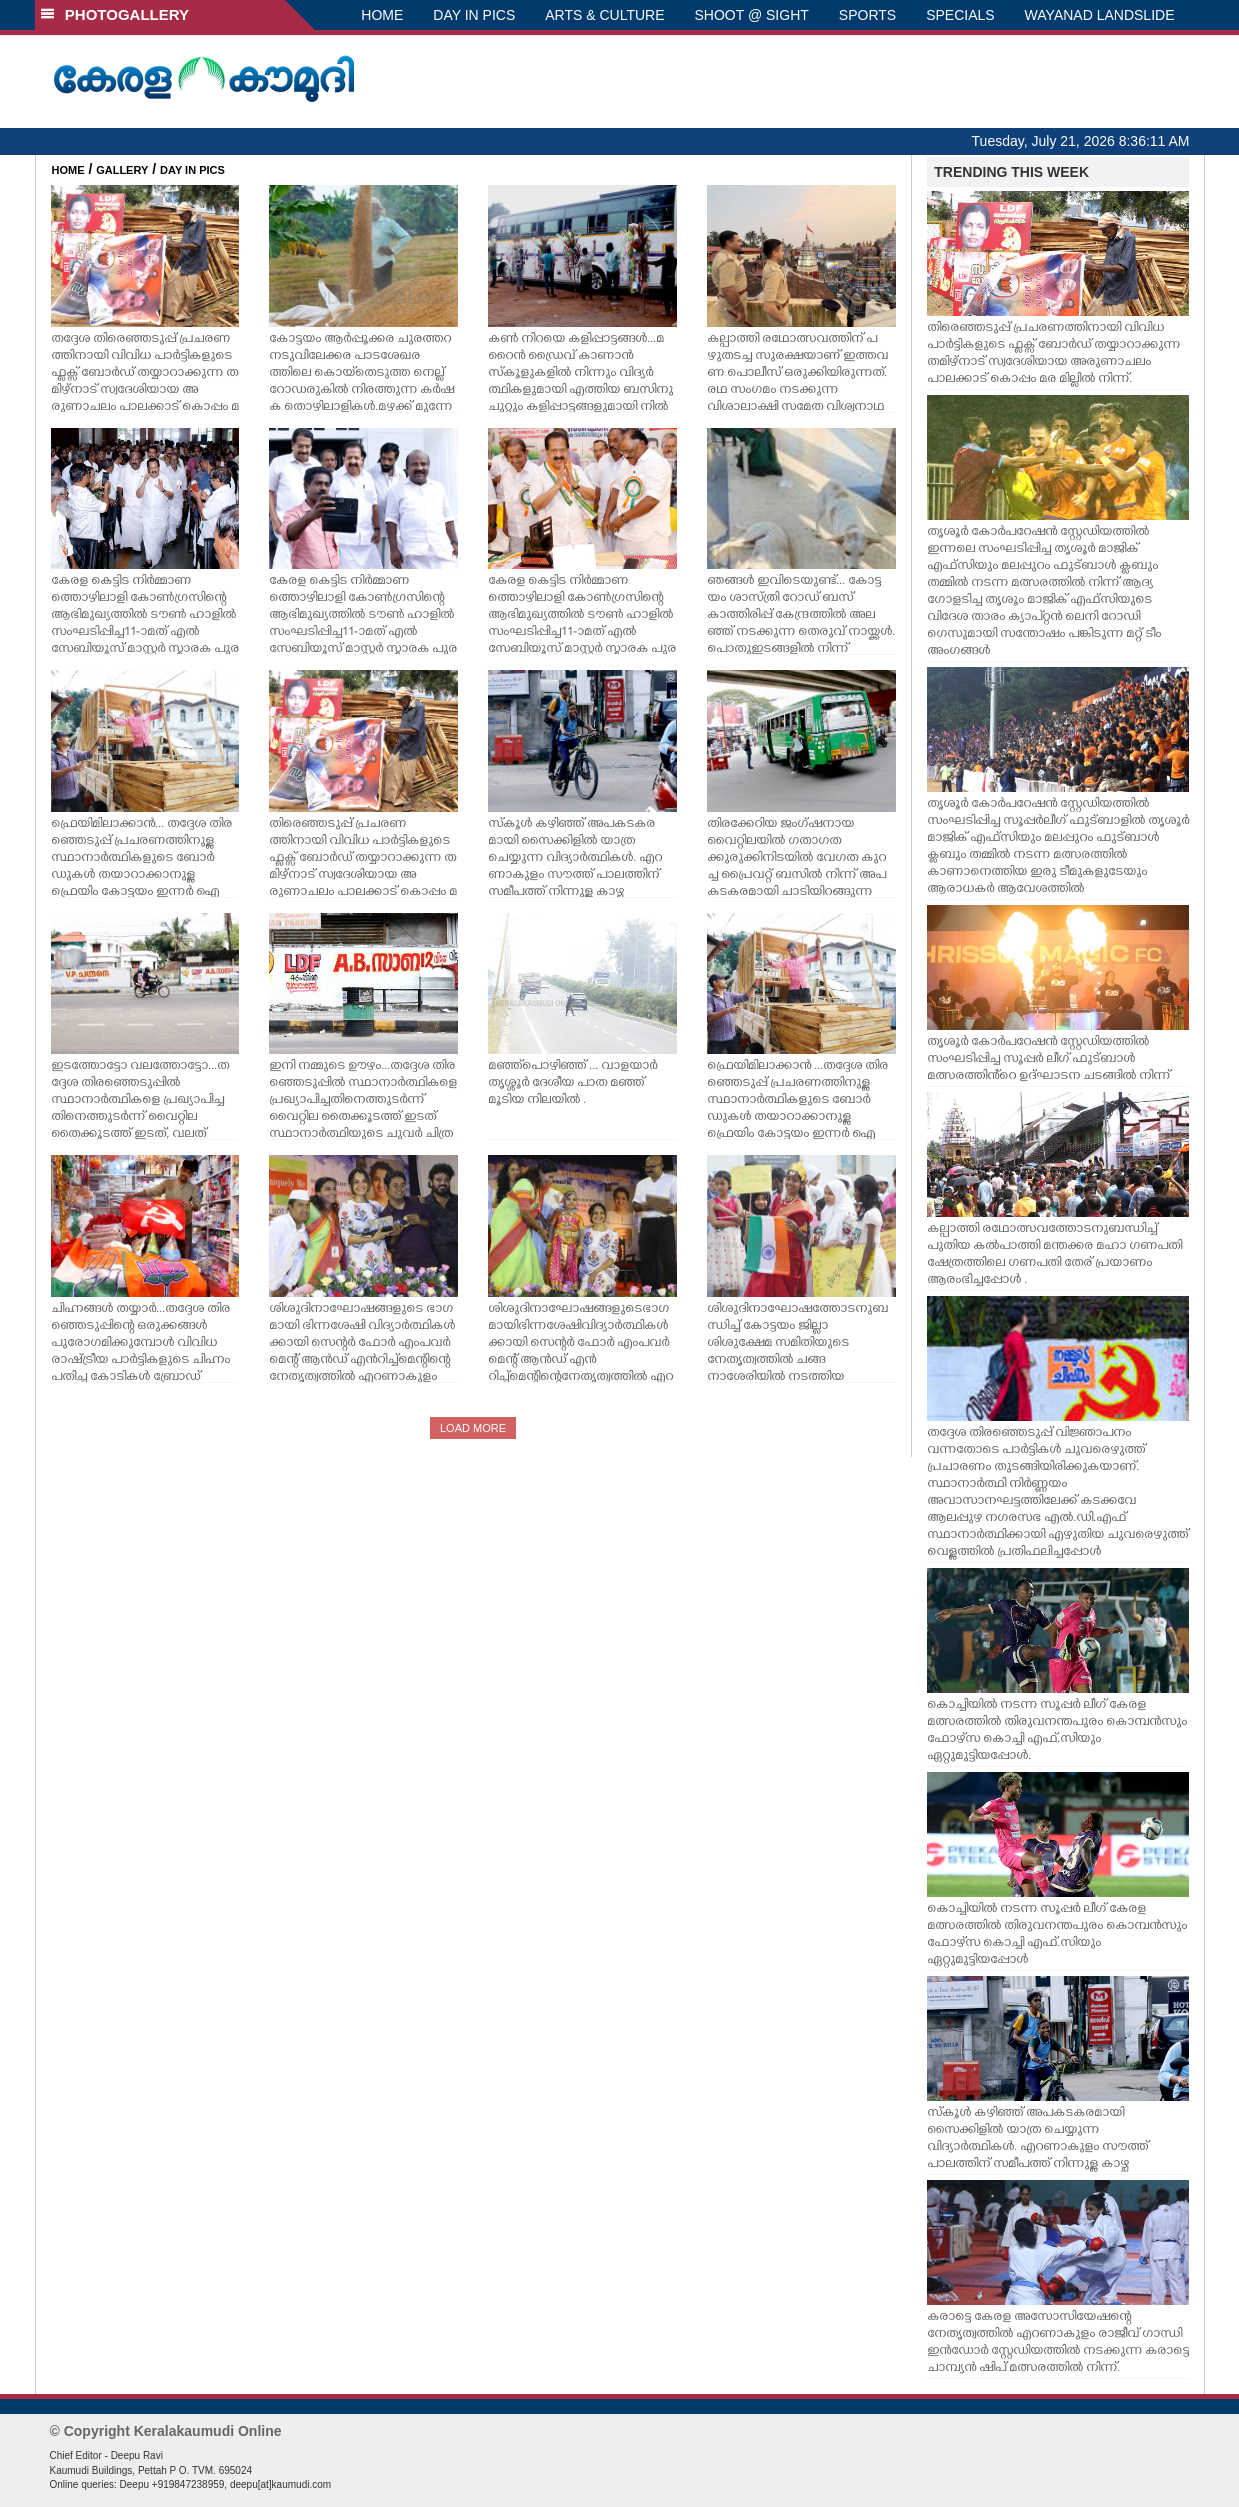 This screenshot has height=2507, width=1239. I want to click on DAY IN PICS, so click(474, 15).